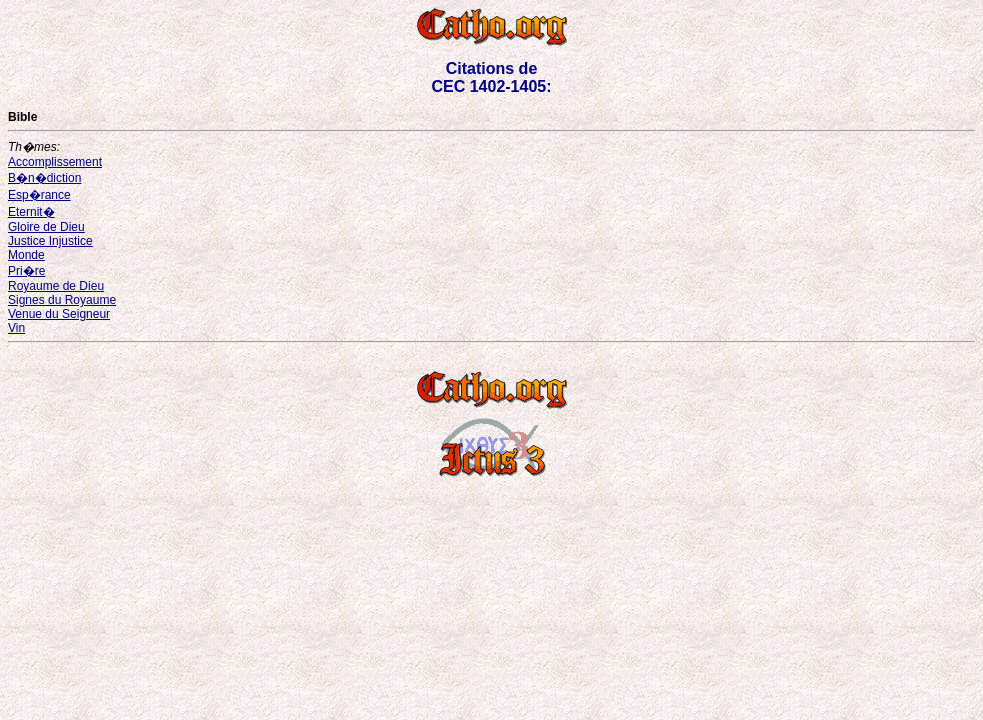  I want to click on Monde, so click(26, 255).